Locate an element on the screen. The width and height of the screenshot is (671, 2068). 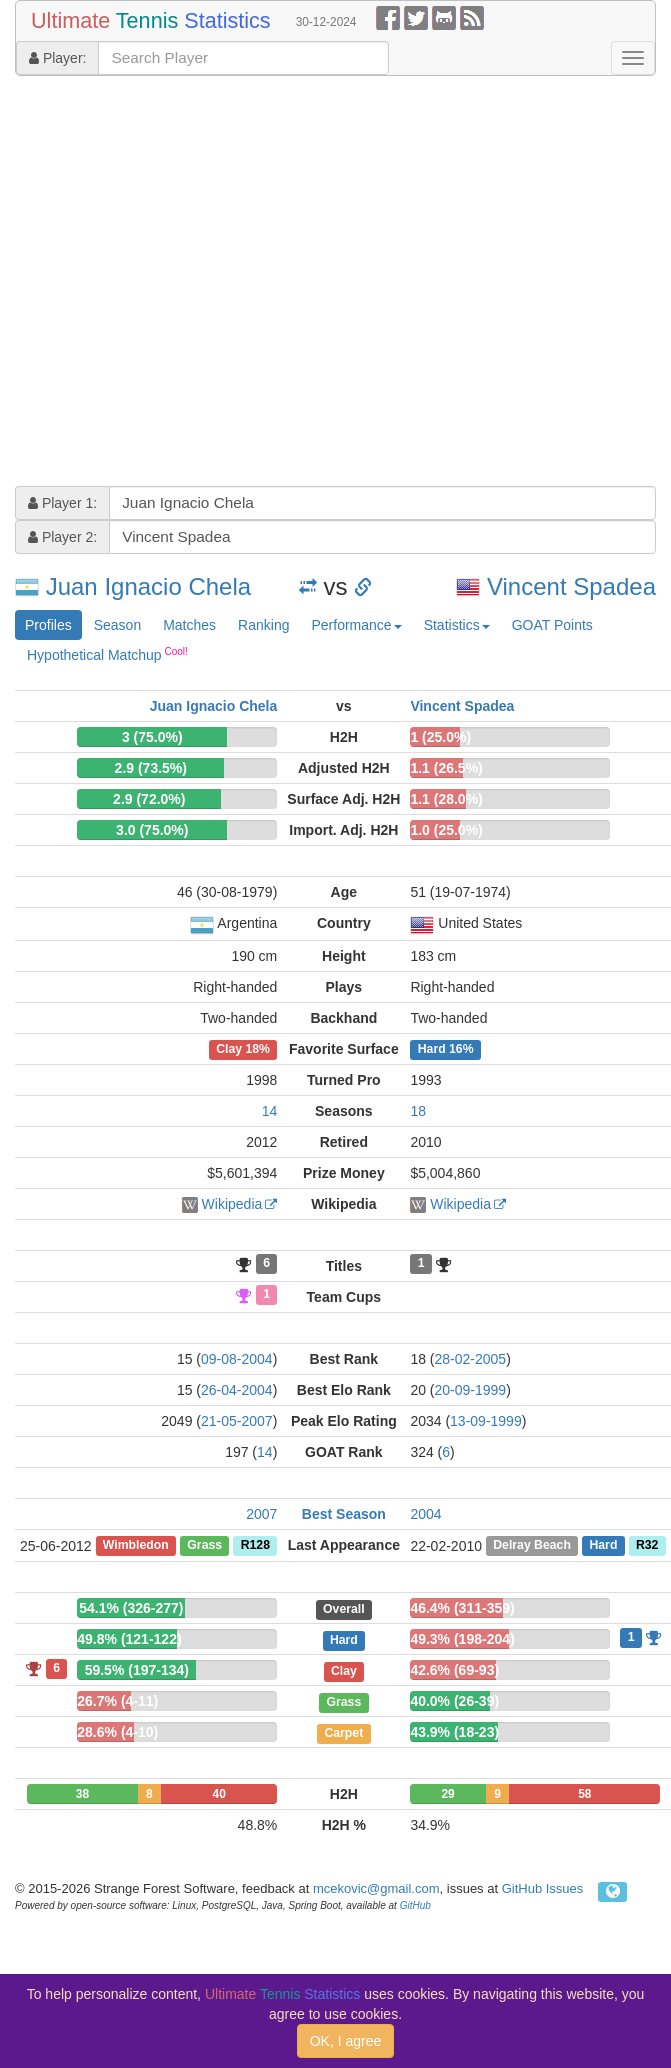
1.1 (28.0%) is located at coordinates (446, 799).